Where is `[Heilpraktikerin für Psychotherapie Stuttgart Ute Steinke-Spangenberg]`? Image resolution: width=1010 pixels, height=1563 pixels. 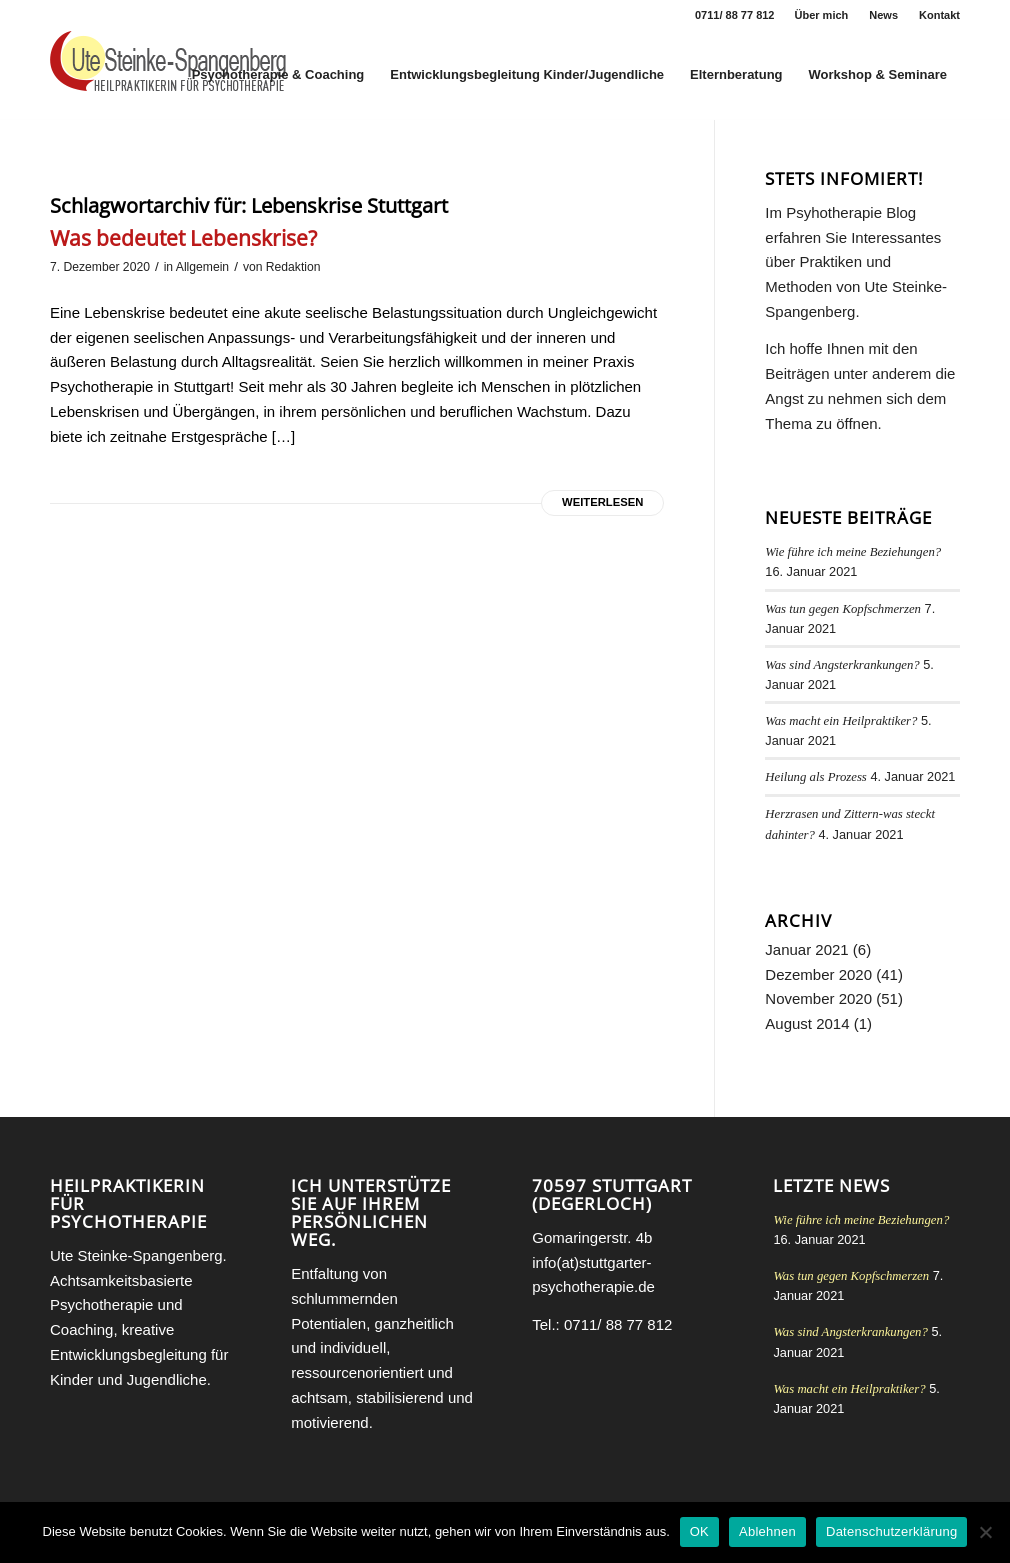
[Heilpraktikerin für Psychotherapie Stuttgart Ute Steinke-Spangenberg] is located at coordinates (168, 75).